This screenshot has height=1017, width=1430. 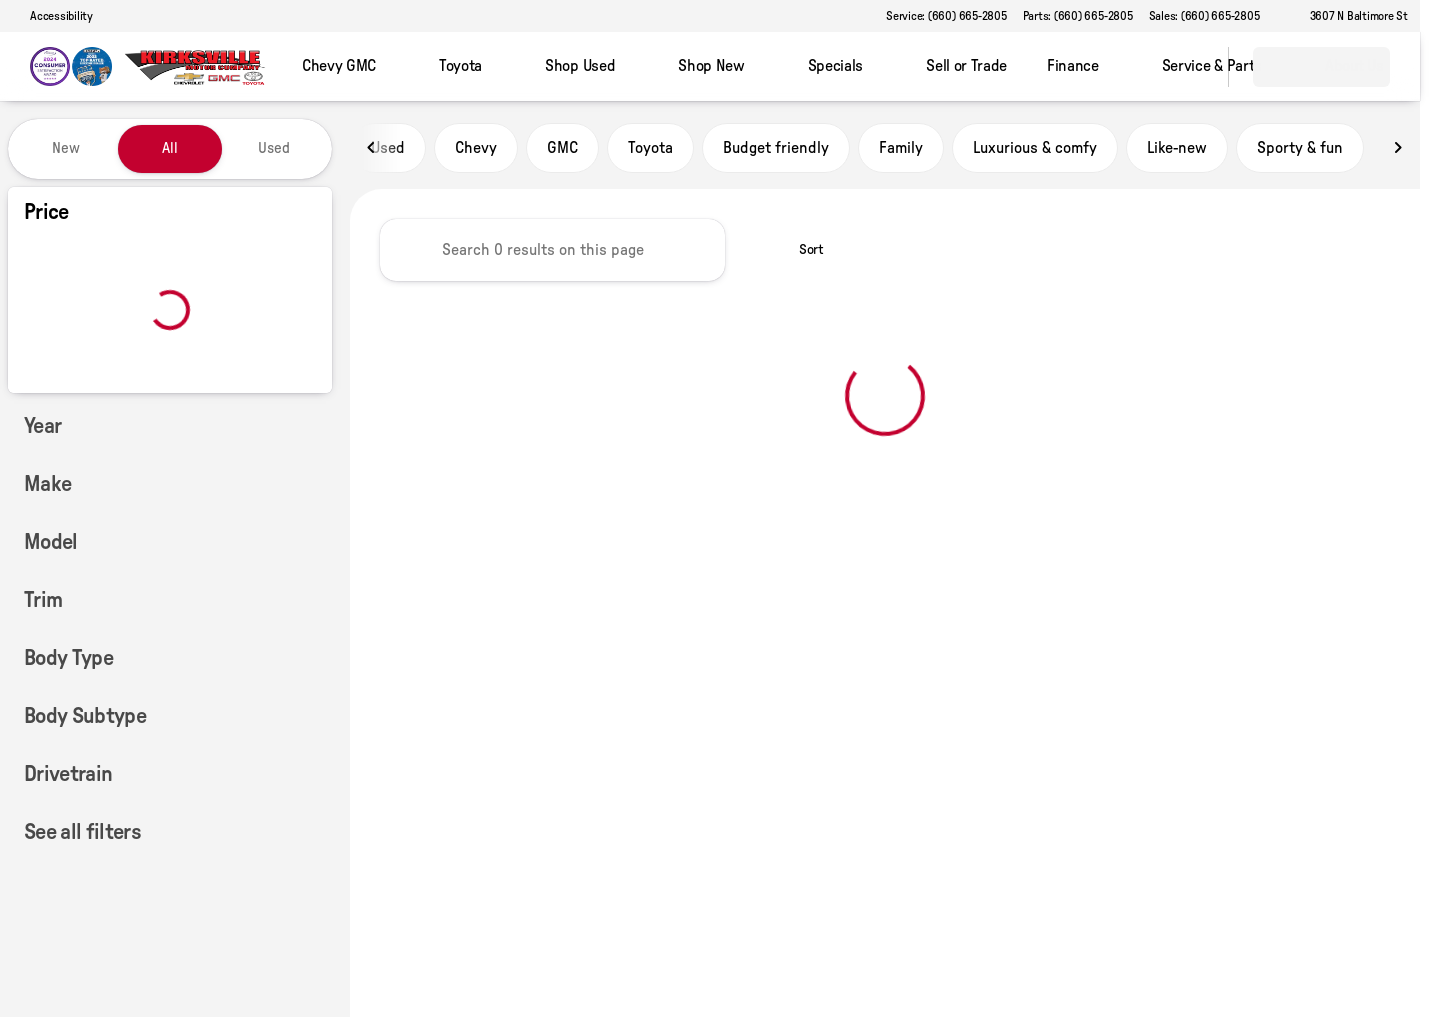 I want to click on GMC, so click(x=562, y=149).